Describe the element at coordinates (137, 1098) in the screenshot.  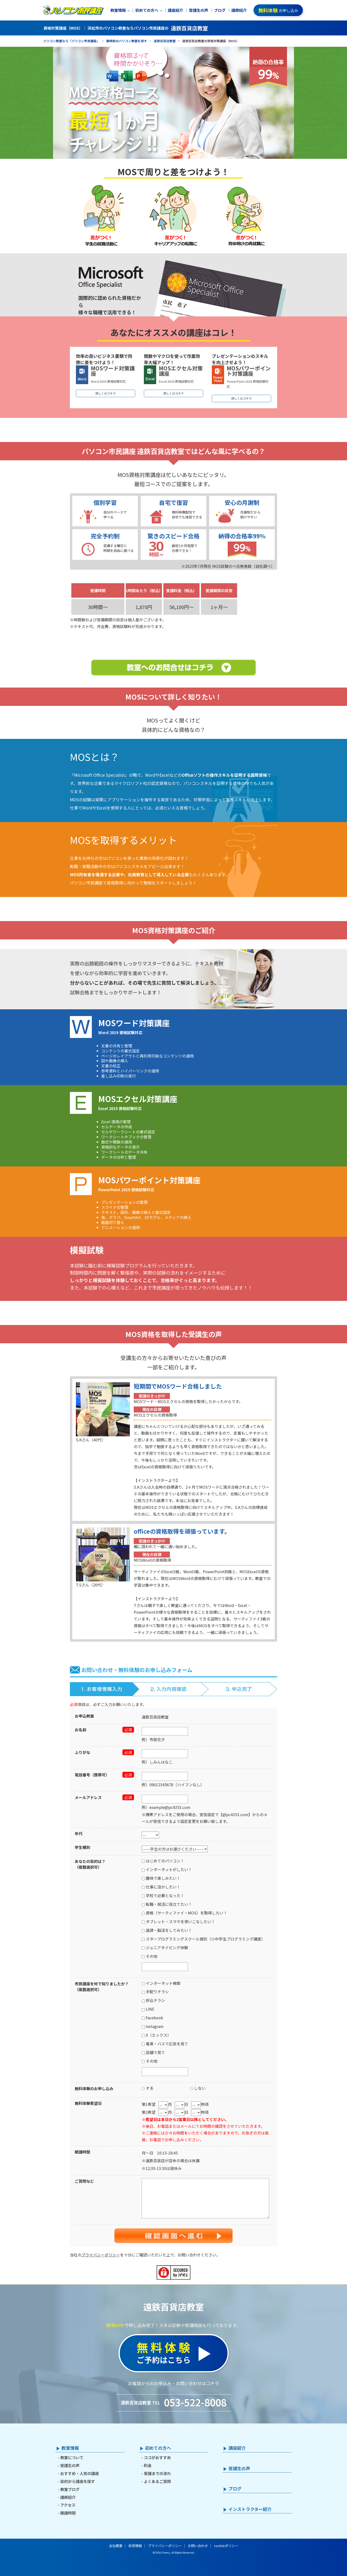
I see `MOSエクセル対策講座` at that location.